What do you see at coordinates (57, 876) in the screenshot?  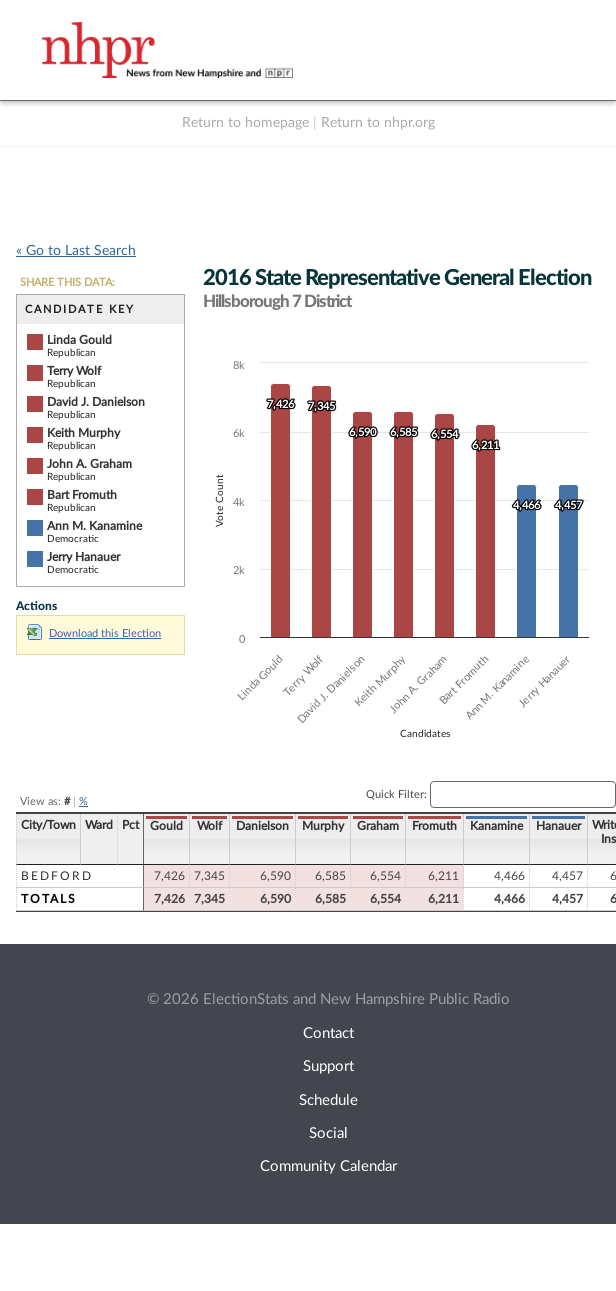 I see `Bedford` at bounding box center [57, 876].